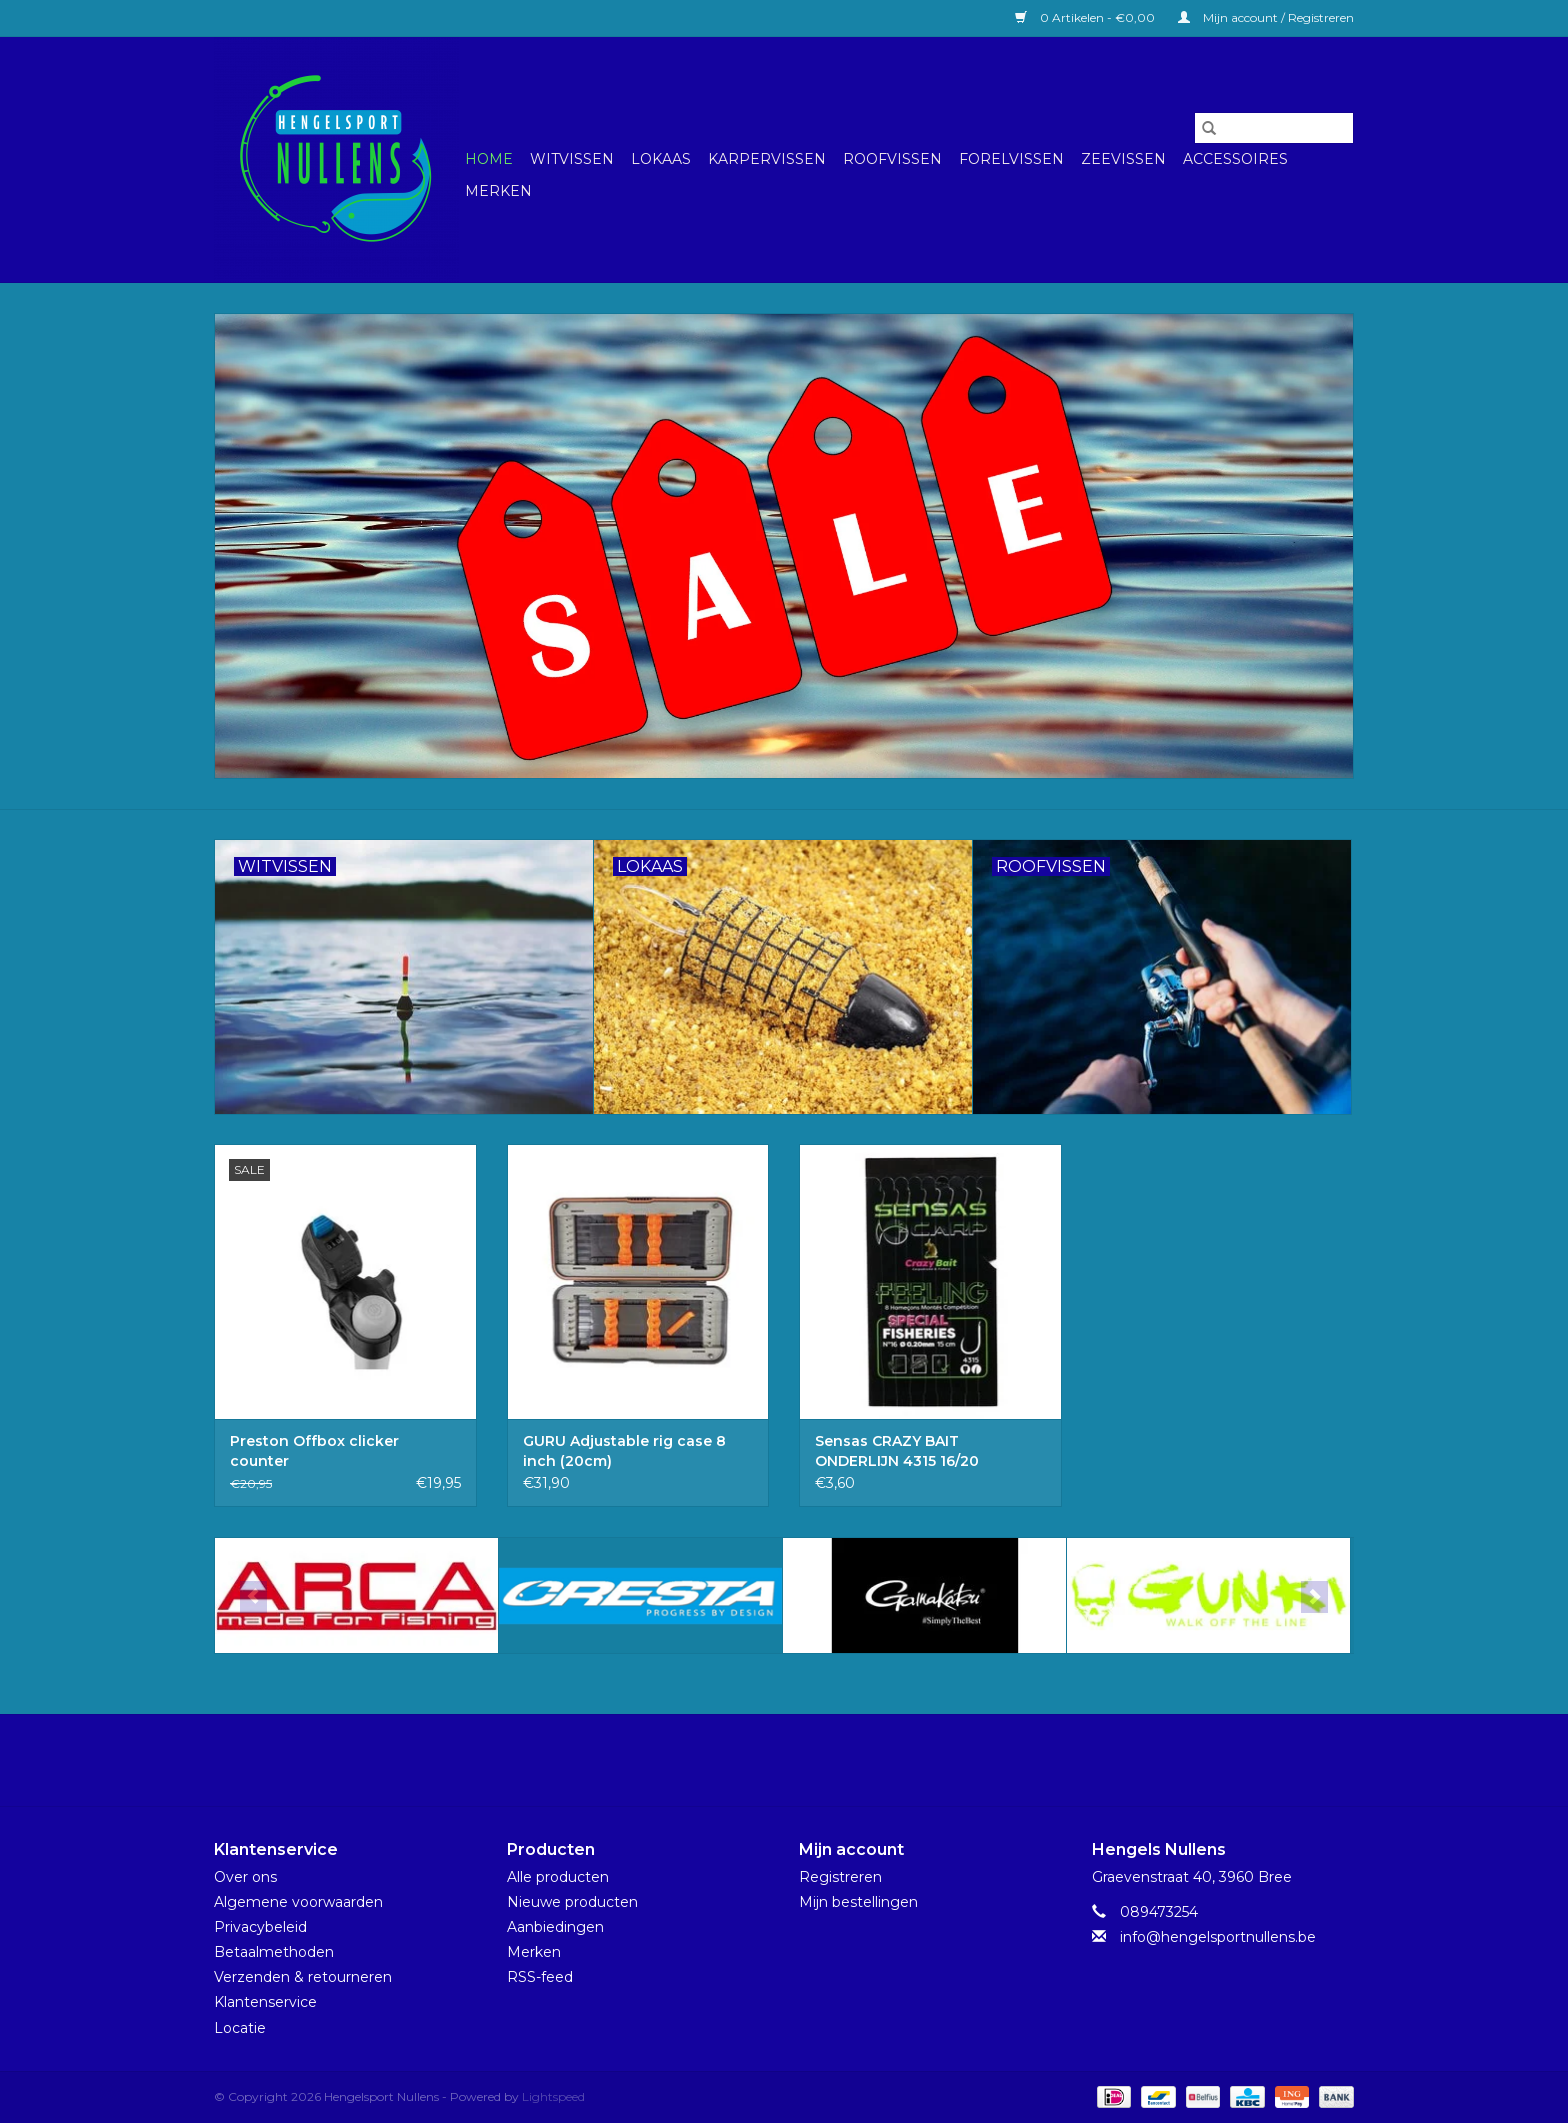  I want to click on Forelvissen, so click(1011, 159).